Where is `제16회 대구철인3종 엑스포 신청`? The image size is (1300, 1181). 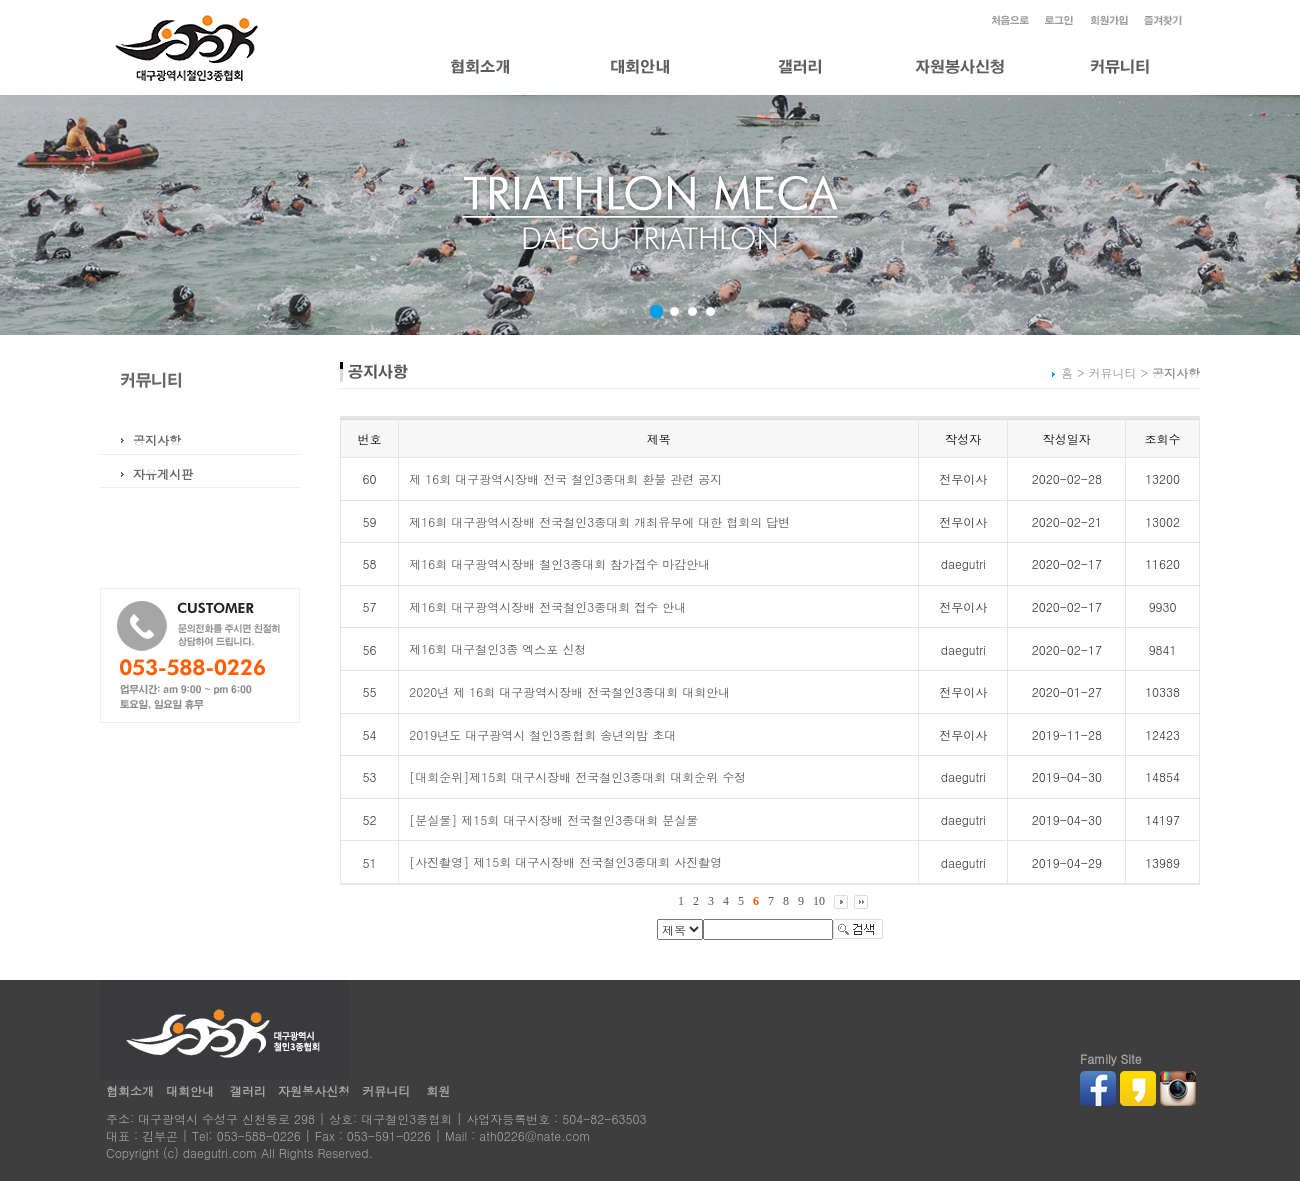 제16회 대구철인3종 엑스포 신청 is located at coordinates (497, 648).